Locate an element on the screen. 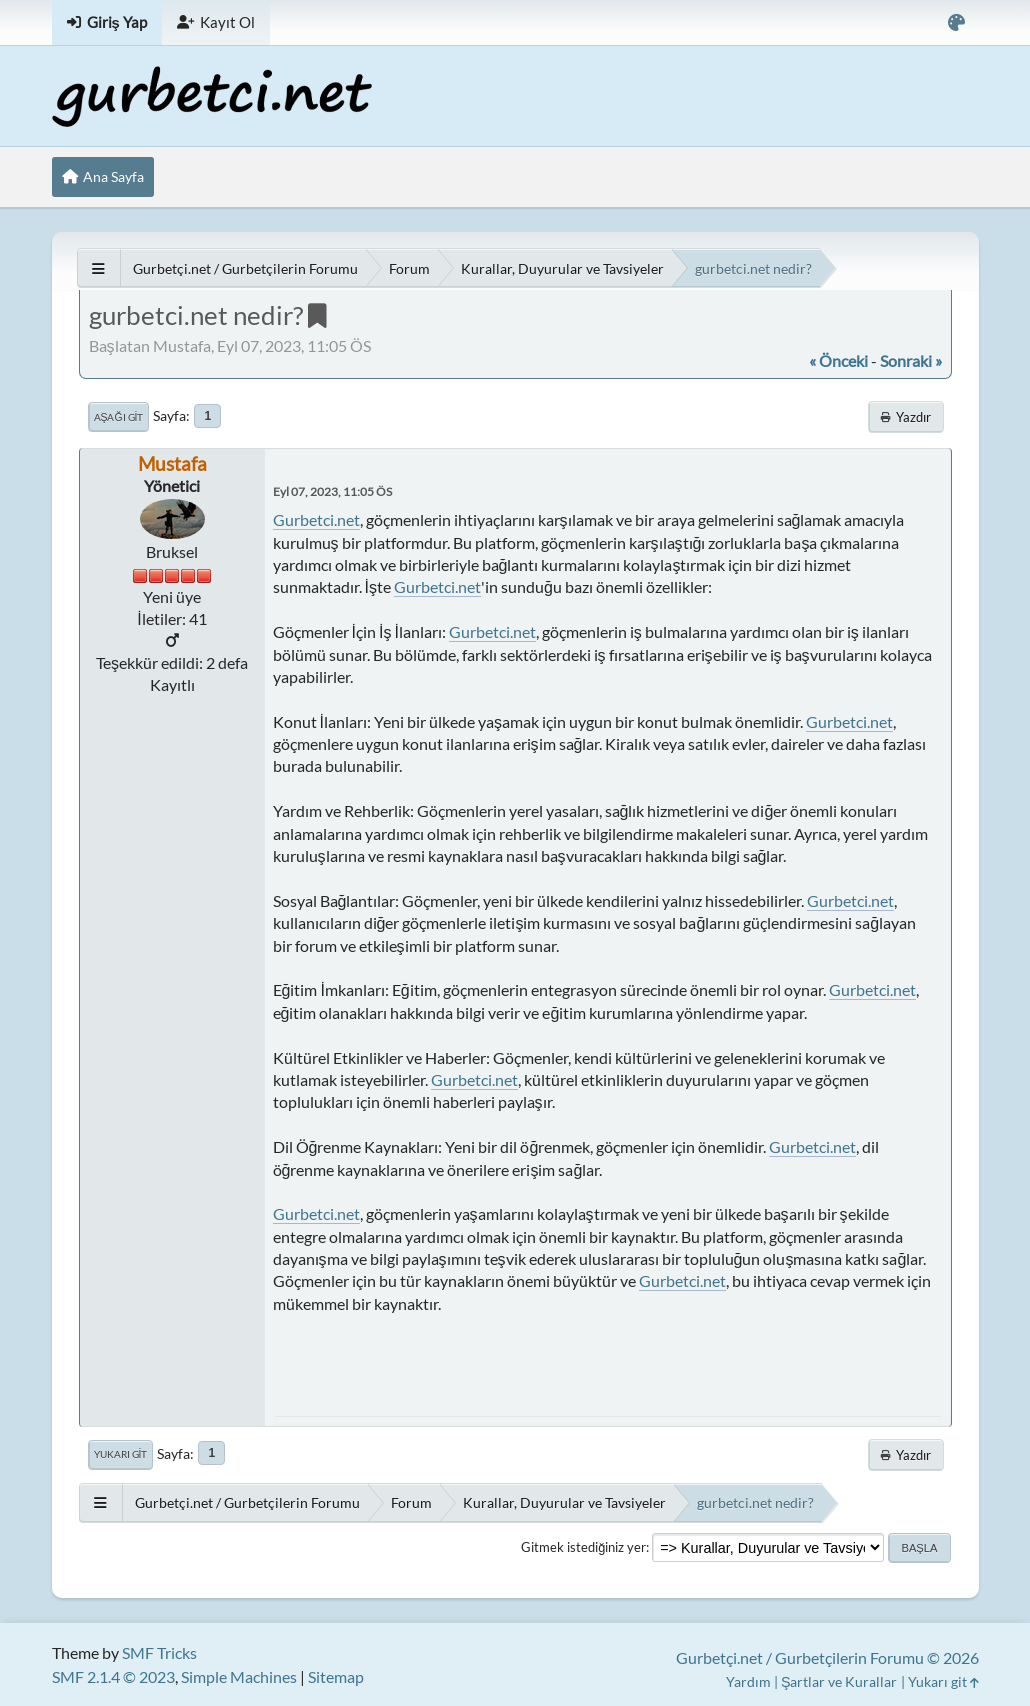 This screenshot has height=1706, width=1030. Mustafa is located at coordinates (172, 463).